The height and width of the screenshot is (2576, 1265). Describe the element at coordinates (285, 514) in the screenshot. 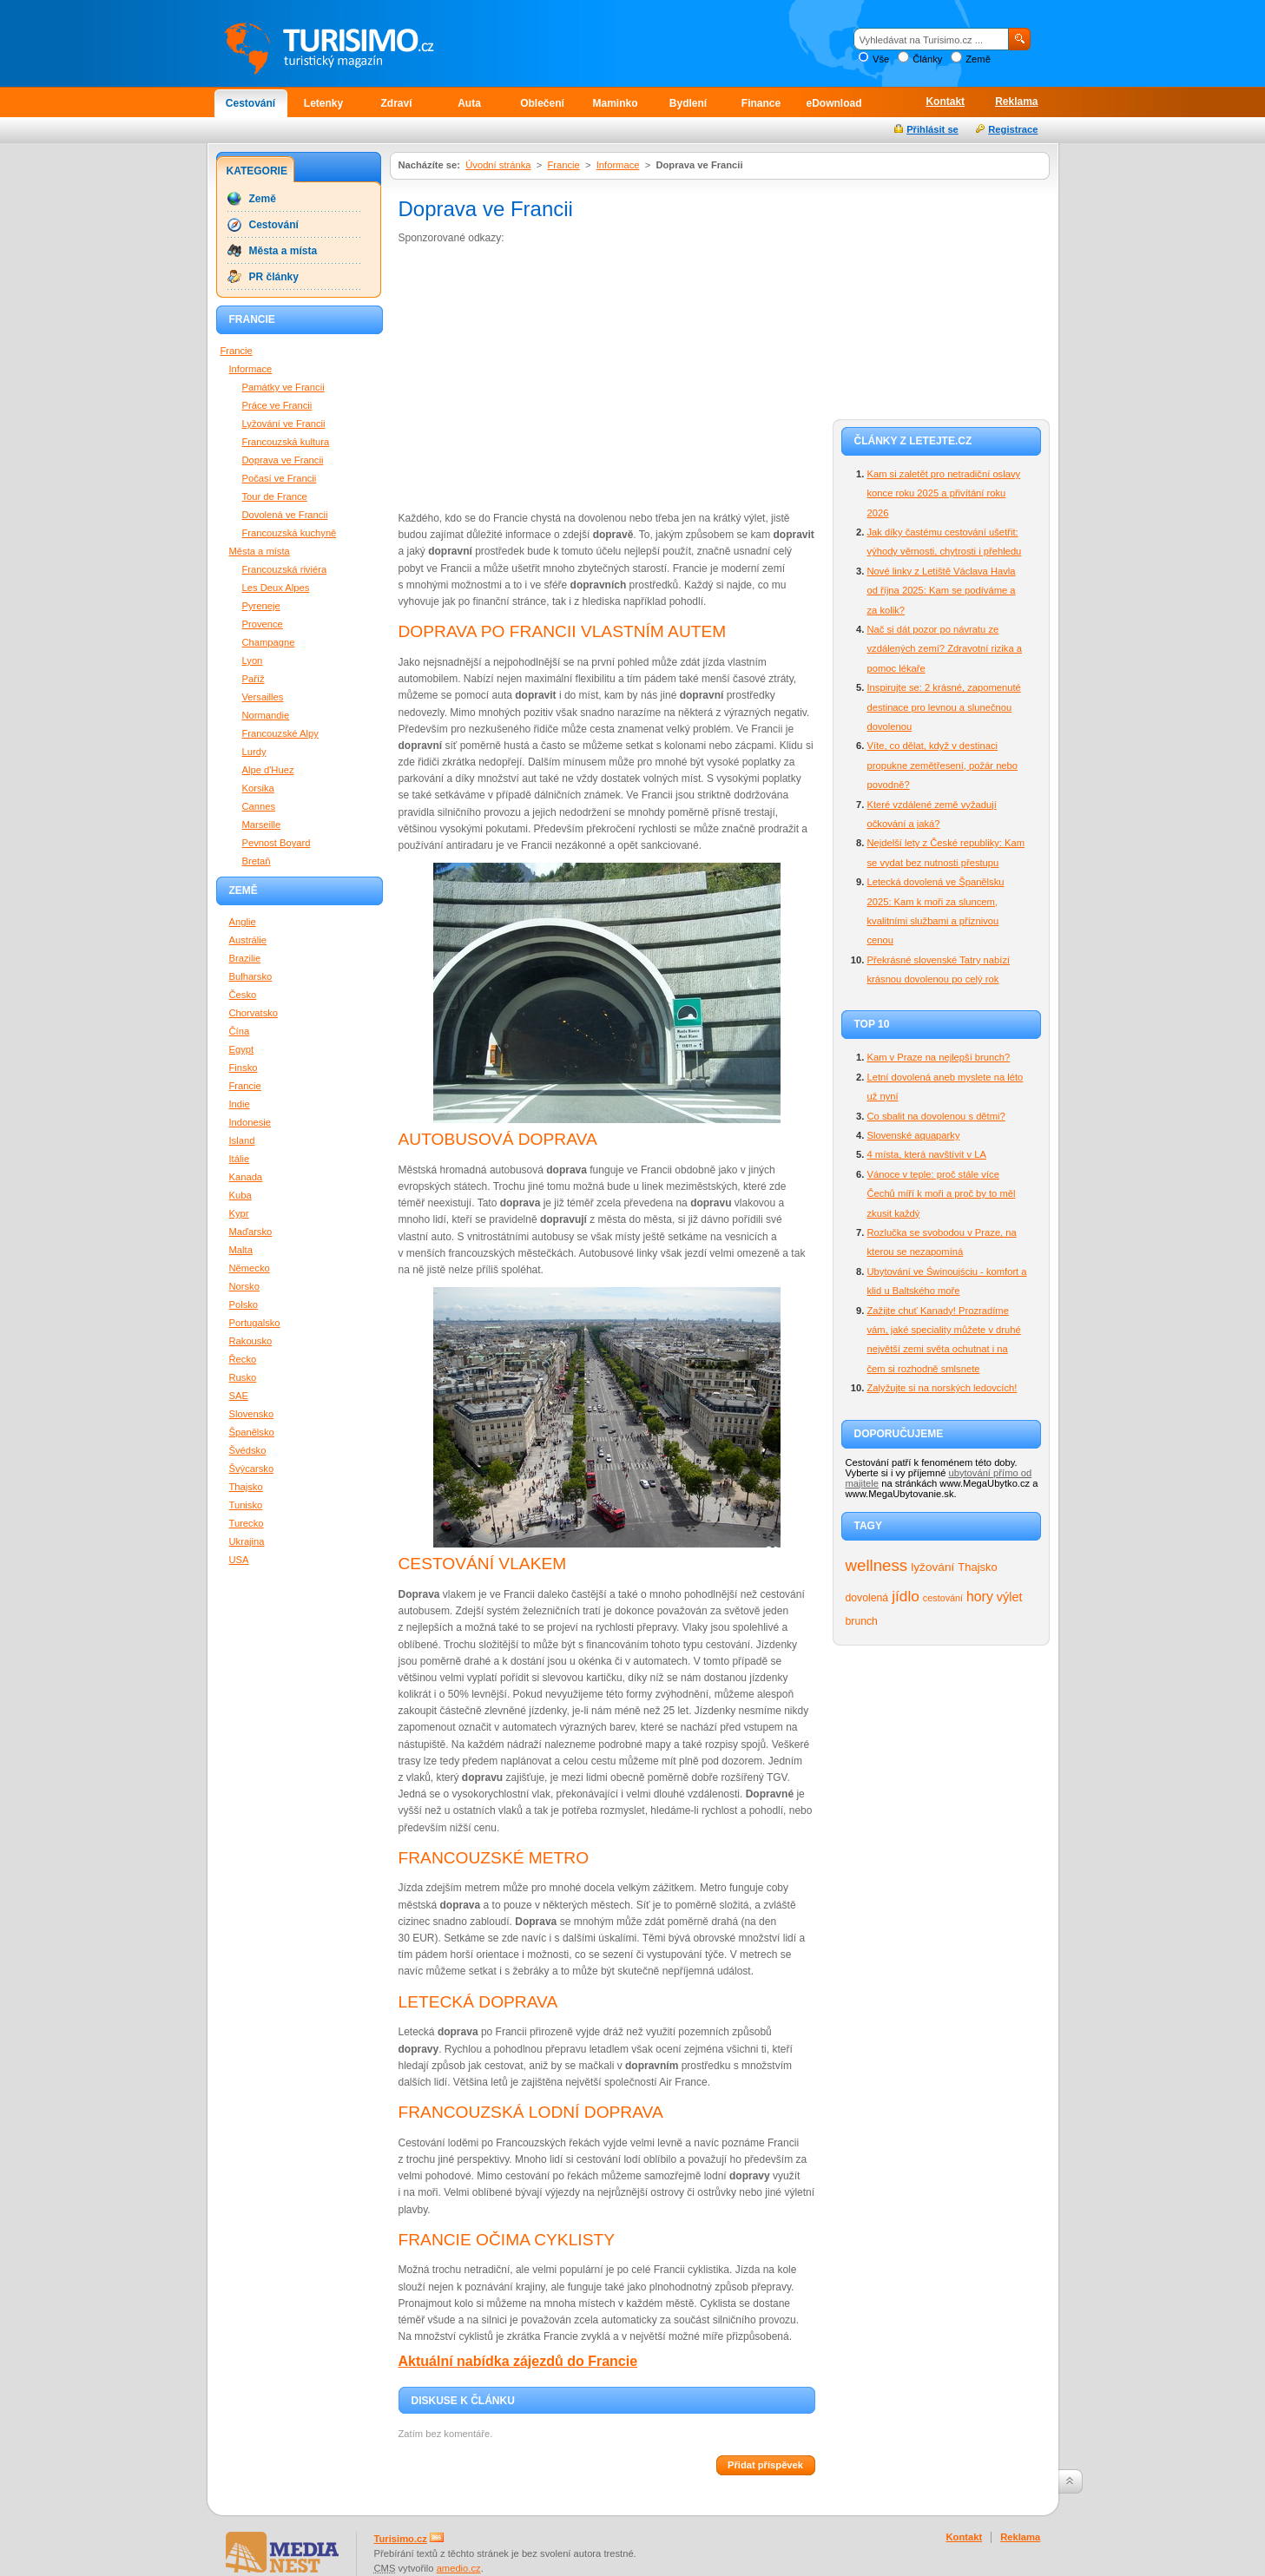

I see `Dovolená ve Francii` at that location.